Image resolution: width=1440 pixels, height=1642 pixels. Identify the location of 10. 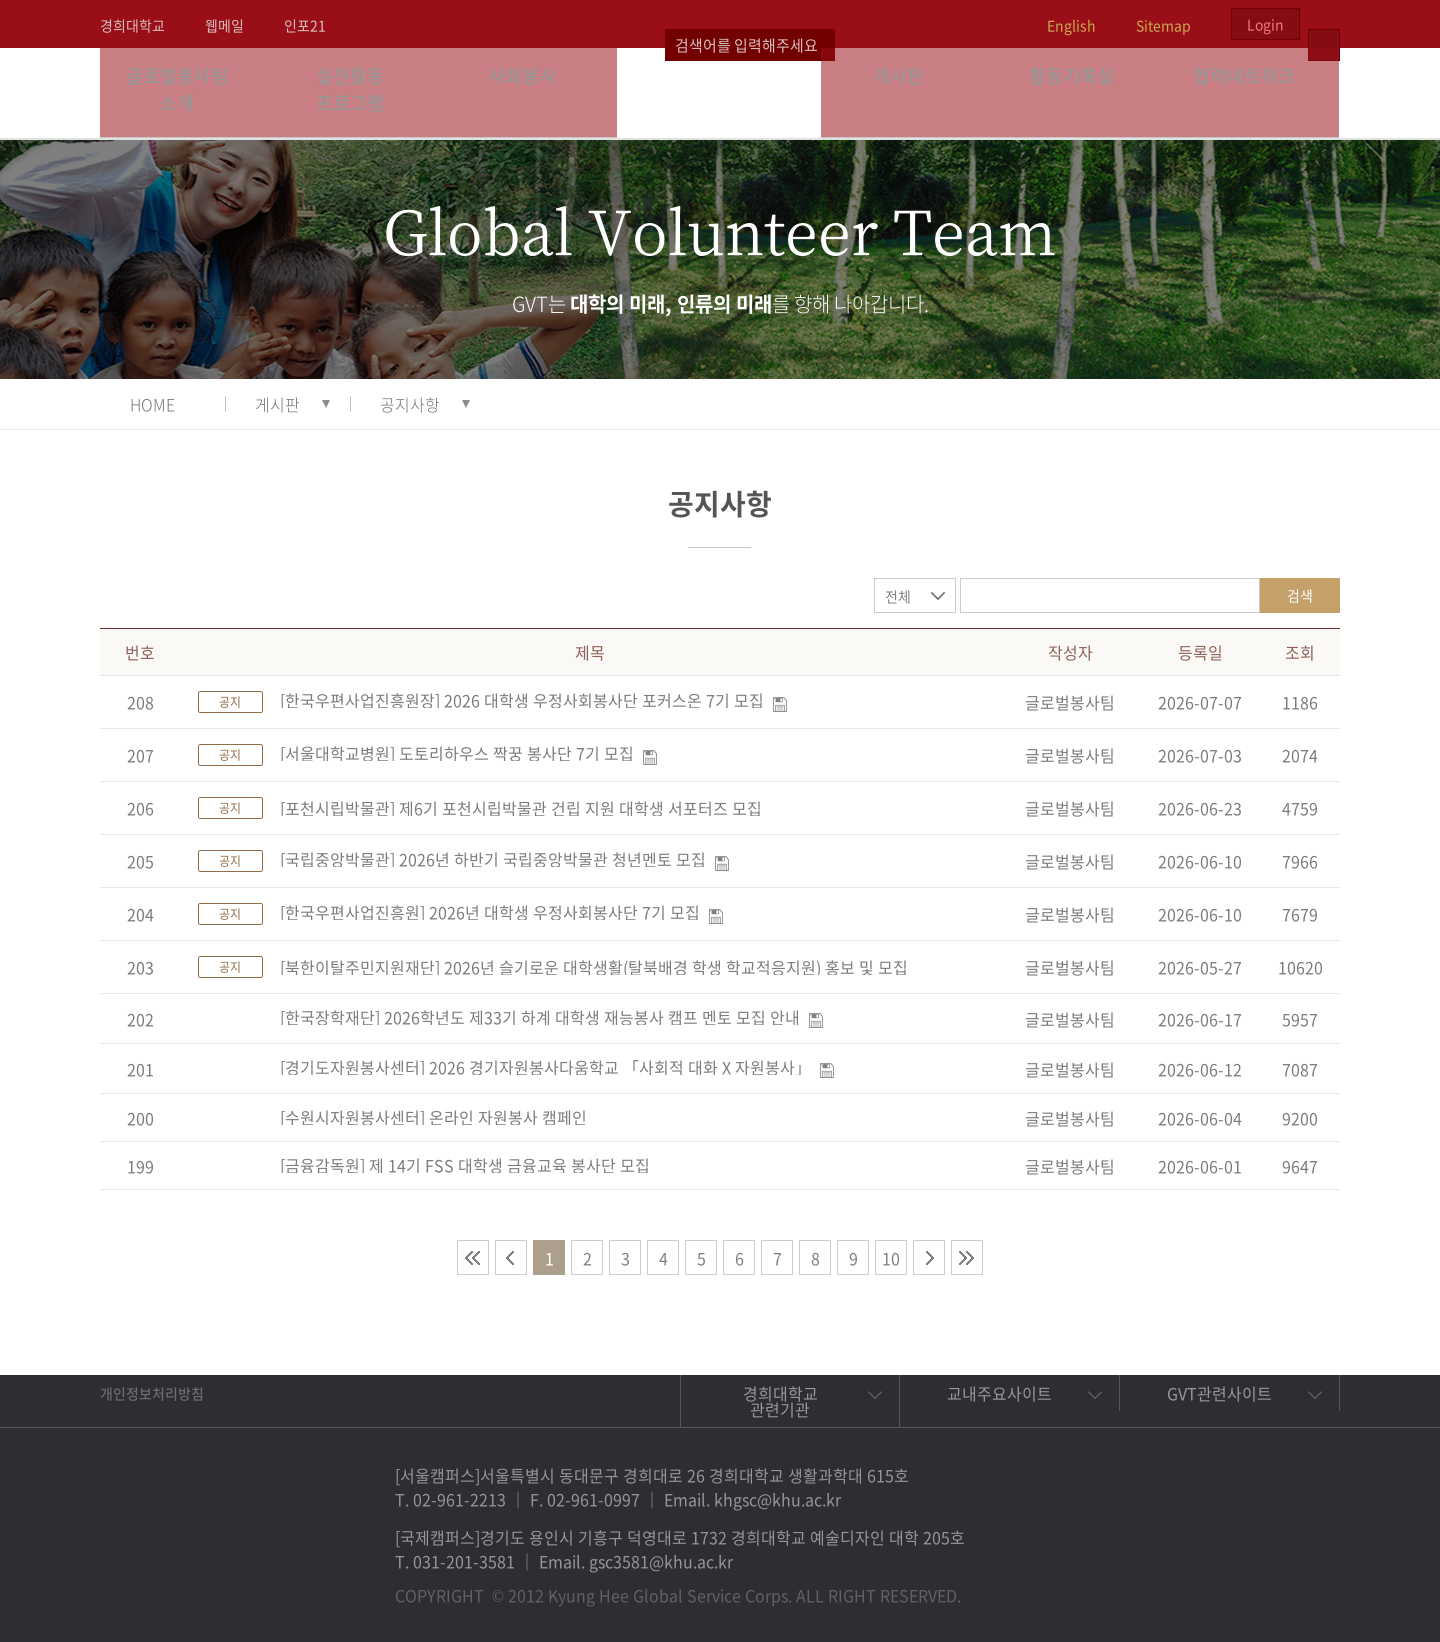
(891, 1258).